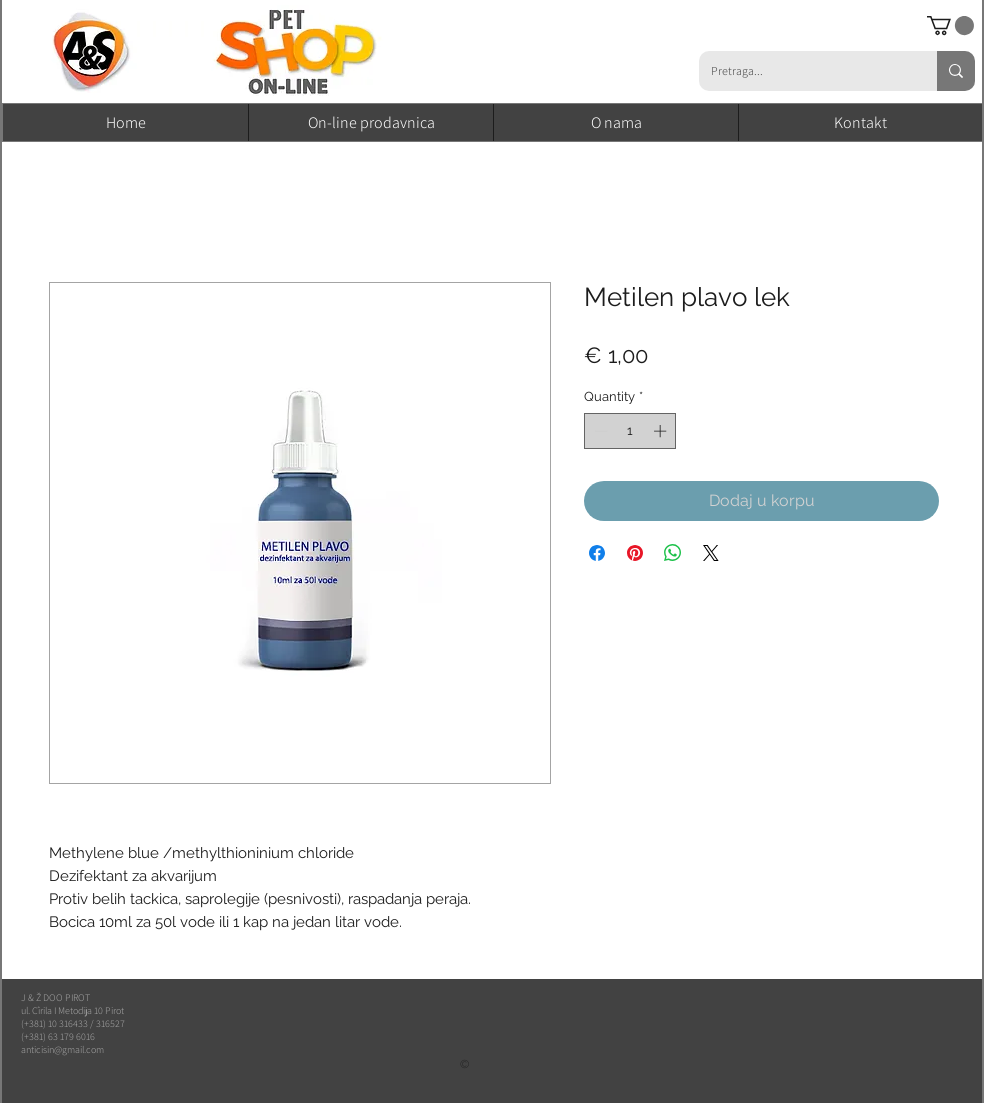  I want to click on [button], so click(950, 25).